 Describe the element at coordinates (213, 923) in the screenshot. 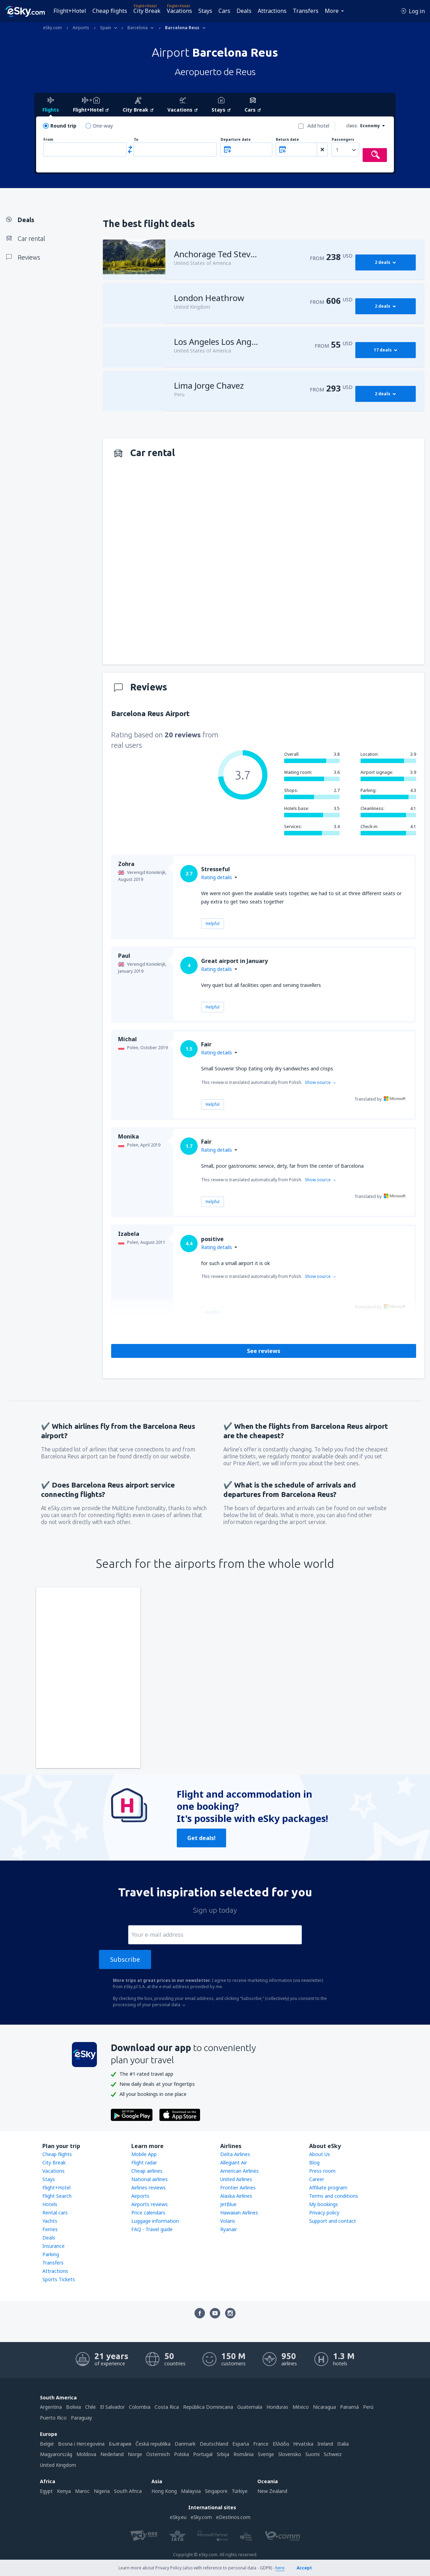

I see `Helpful` at that location.